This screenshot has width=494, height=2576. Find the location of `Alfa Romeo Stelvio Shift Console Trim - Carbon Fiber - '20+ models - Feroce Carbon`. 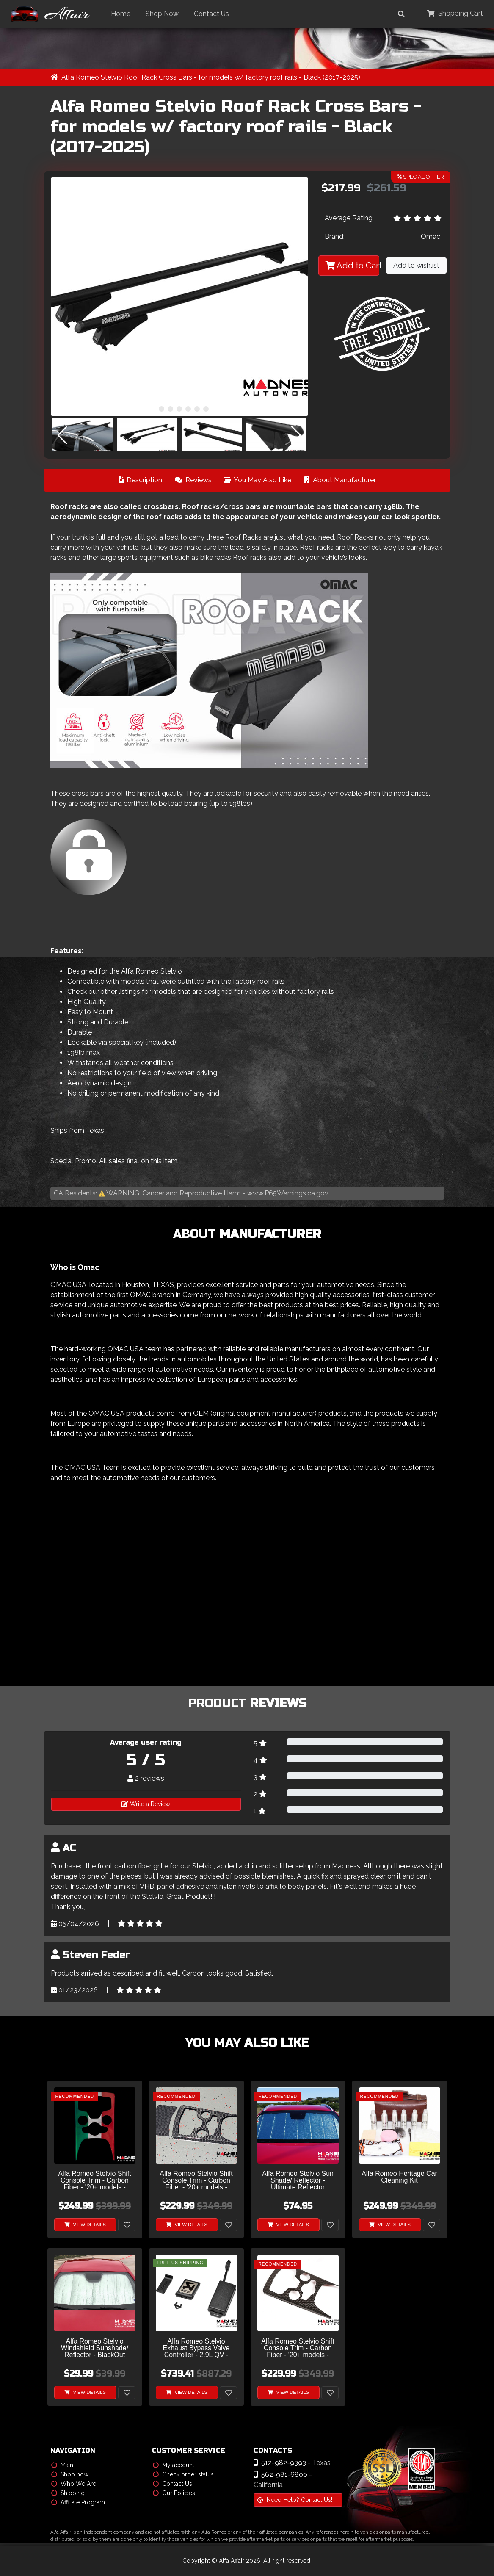

Alfa Romeo Stelvio Shift Console Trim - Carbon Fiber - '20+ models - Feroce Carbon is located at coordinates (297, 2348).